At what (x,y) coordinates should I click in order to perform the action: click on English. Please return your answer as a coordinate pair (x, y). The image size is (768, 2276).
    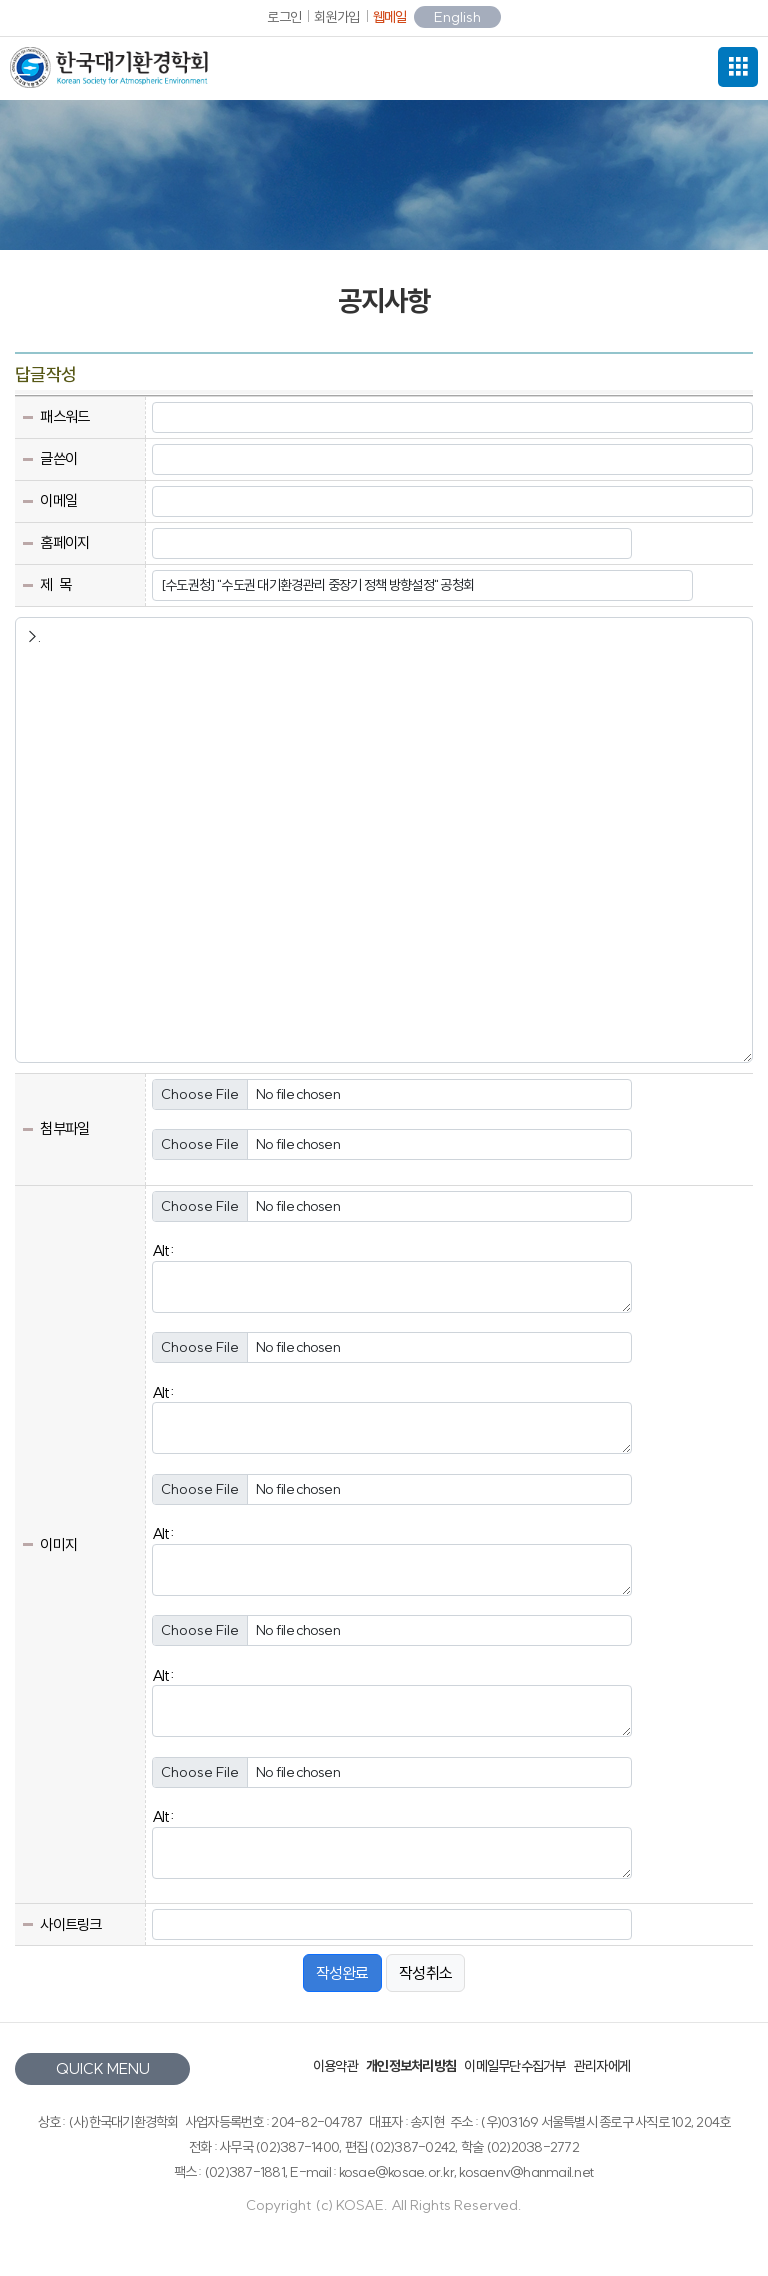
    Looking at the image, I should click on (457, 17).